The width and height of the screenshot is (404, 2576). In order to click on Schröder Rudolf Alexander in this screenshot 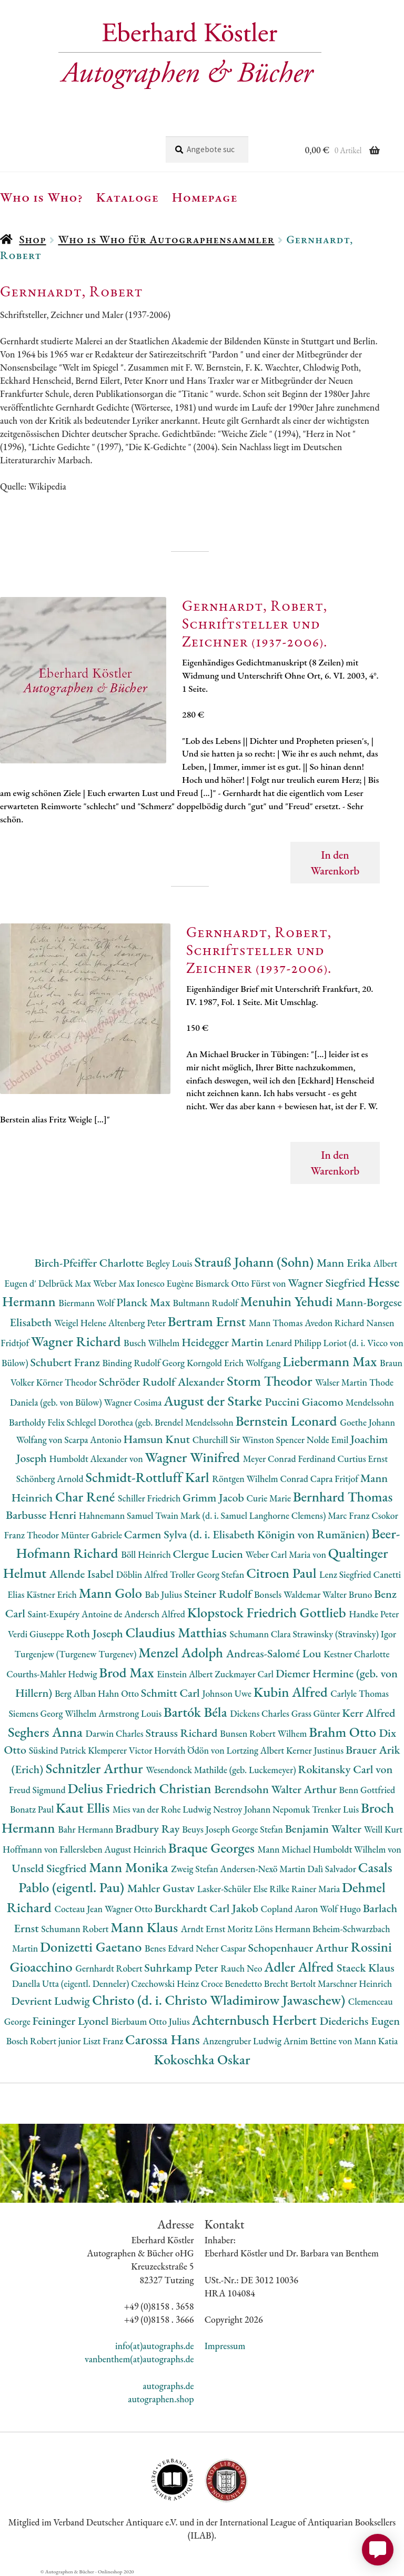, I will do `click(163, 1381)`.